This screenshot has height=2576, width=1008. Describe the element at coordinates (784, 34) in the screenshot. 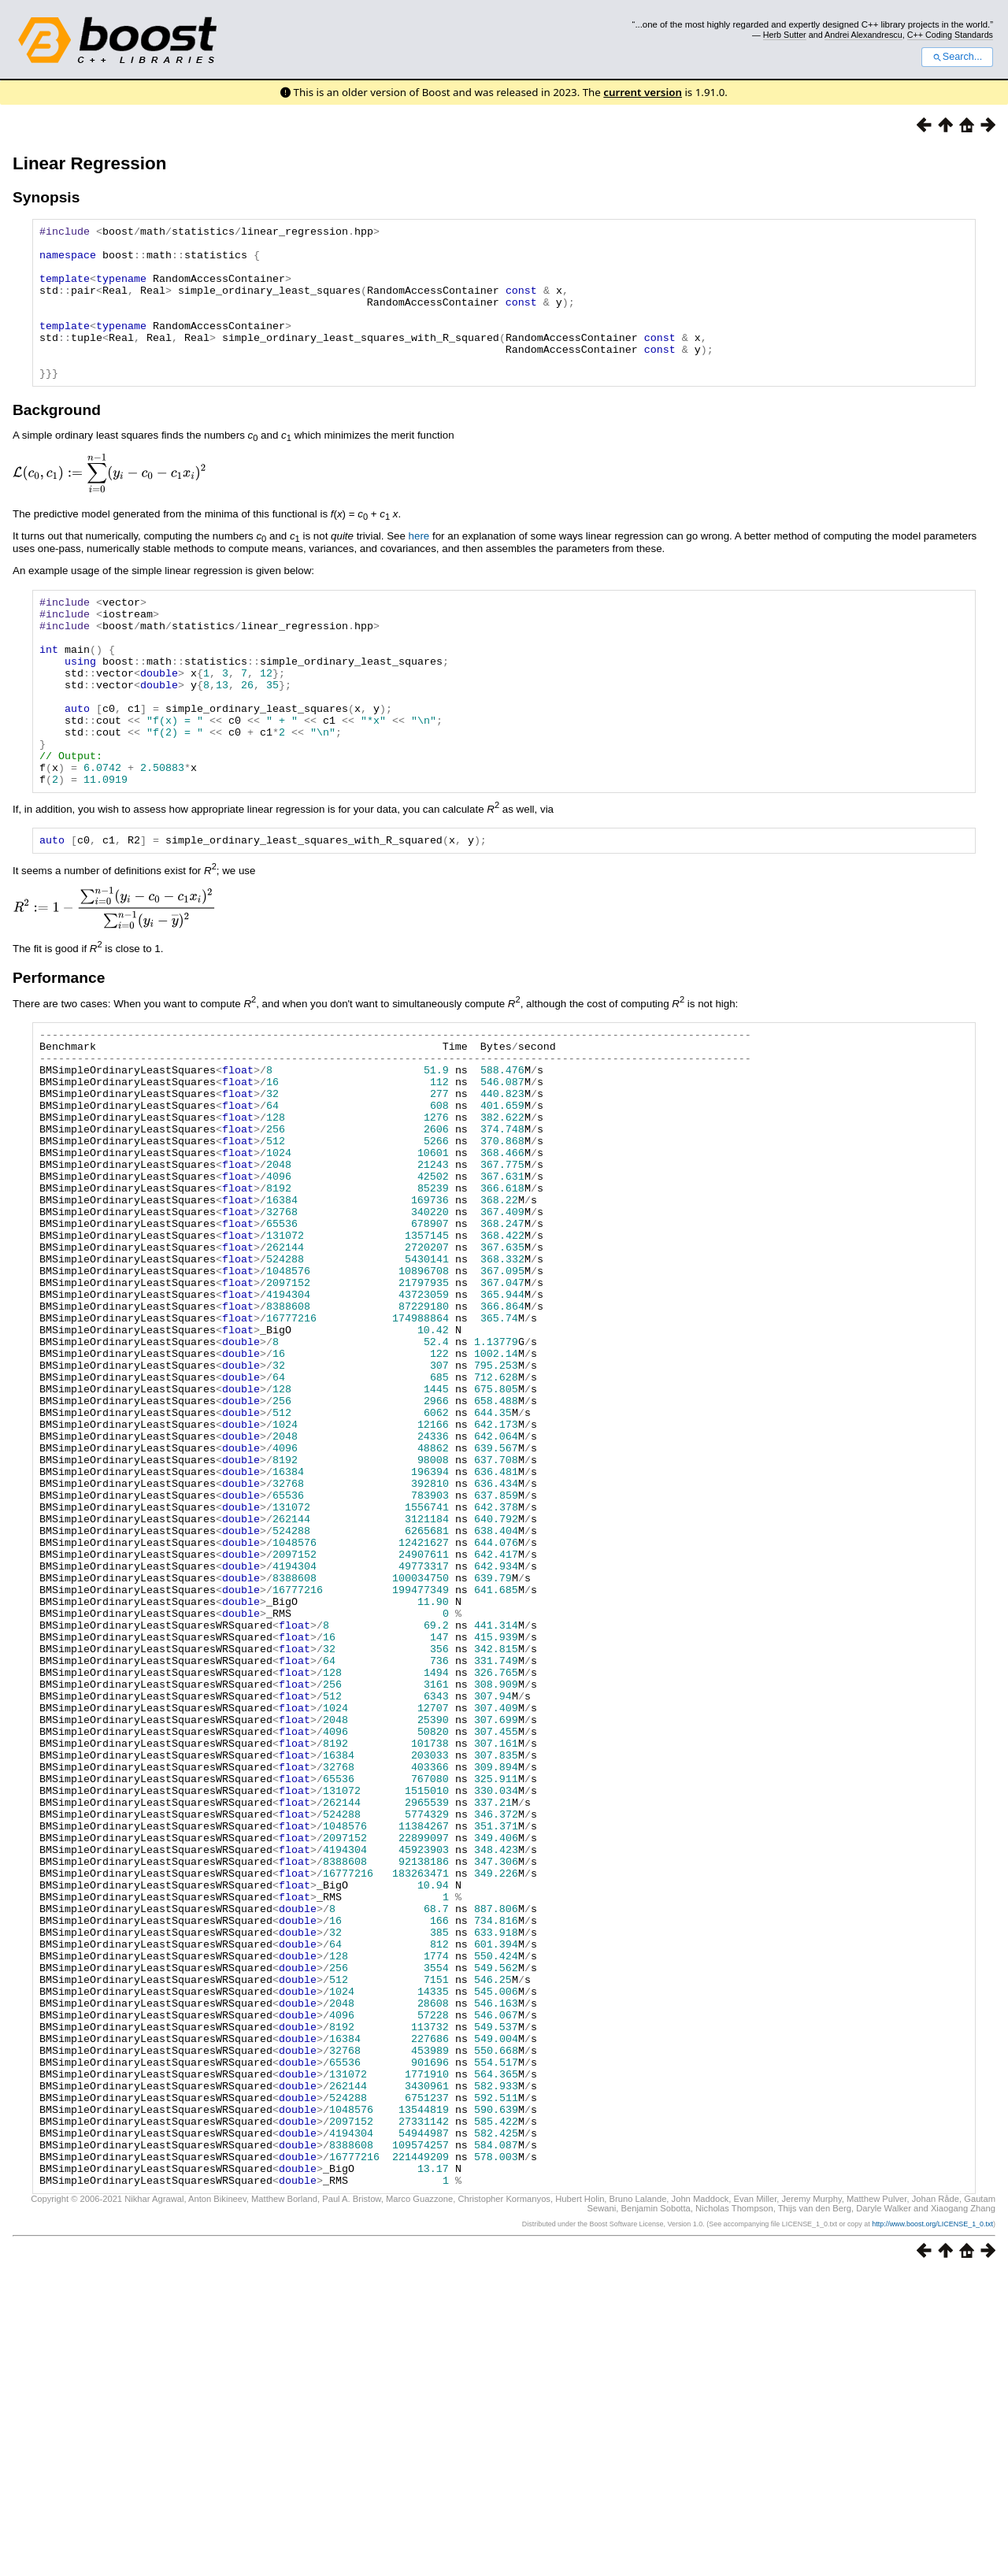

I see `Herb Sutter` at that location.